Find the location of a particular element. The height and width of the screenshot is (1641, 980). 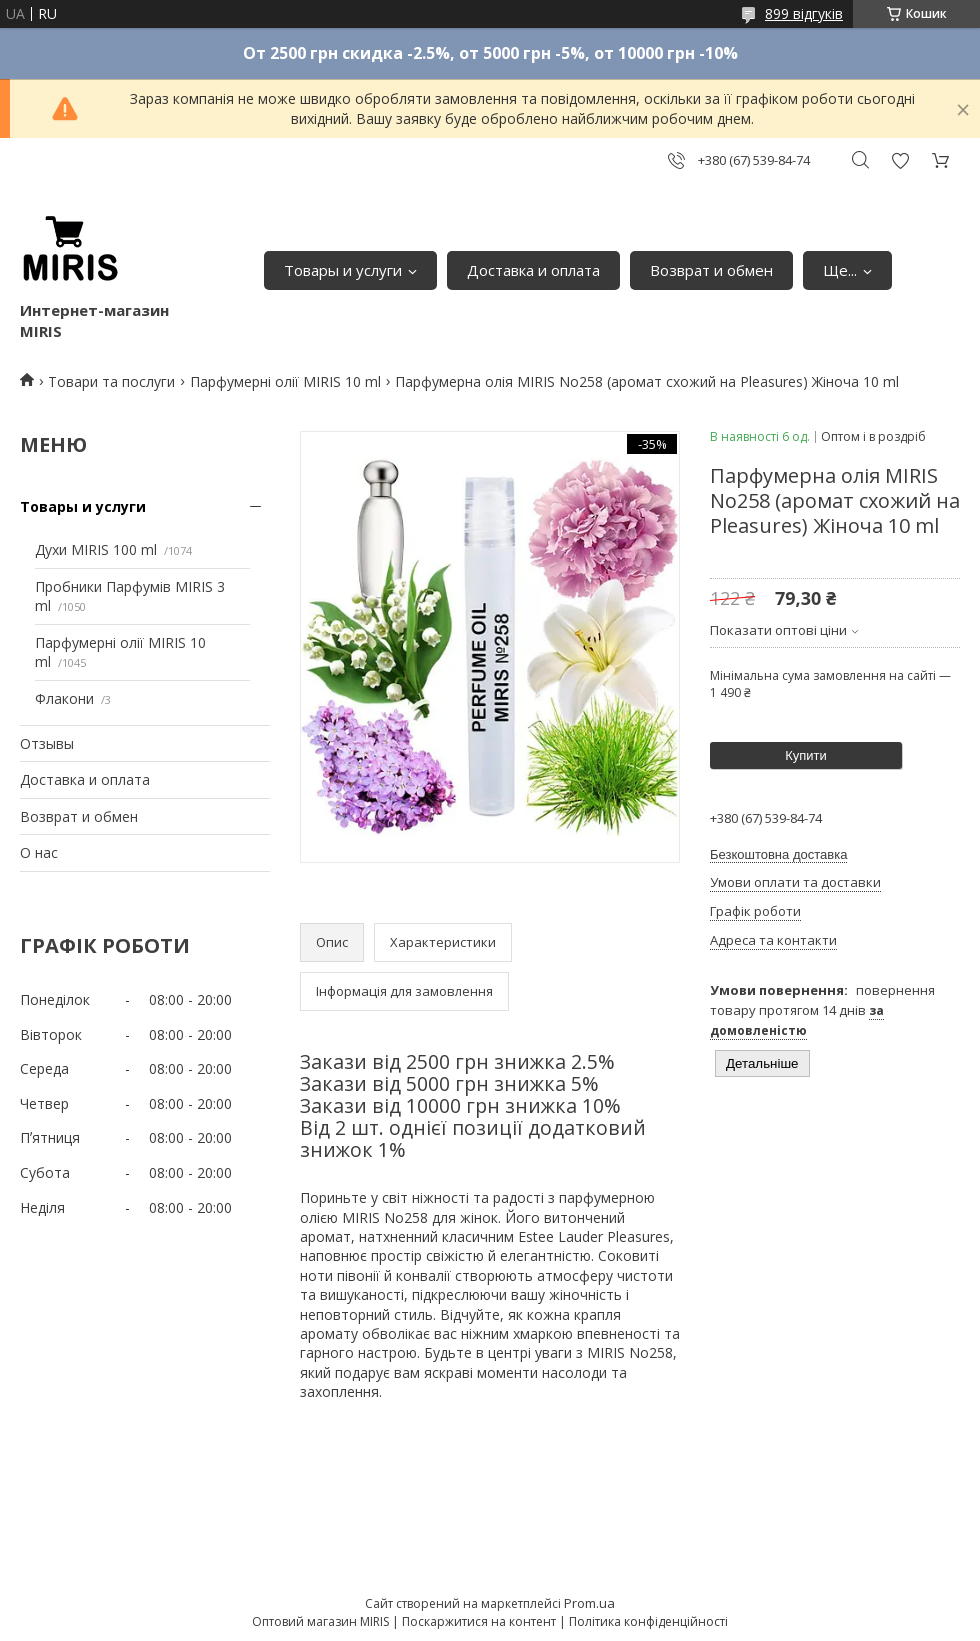

Отзывы is located at coordinates (47, 743).